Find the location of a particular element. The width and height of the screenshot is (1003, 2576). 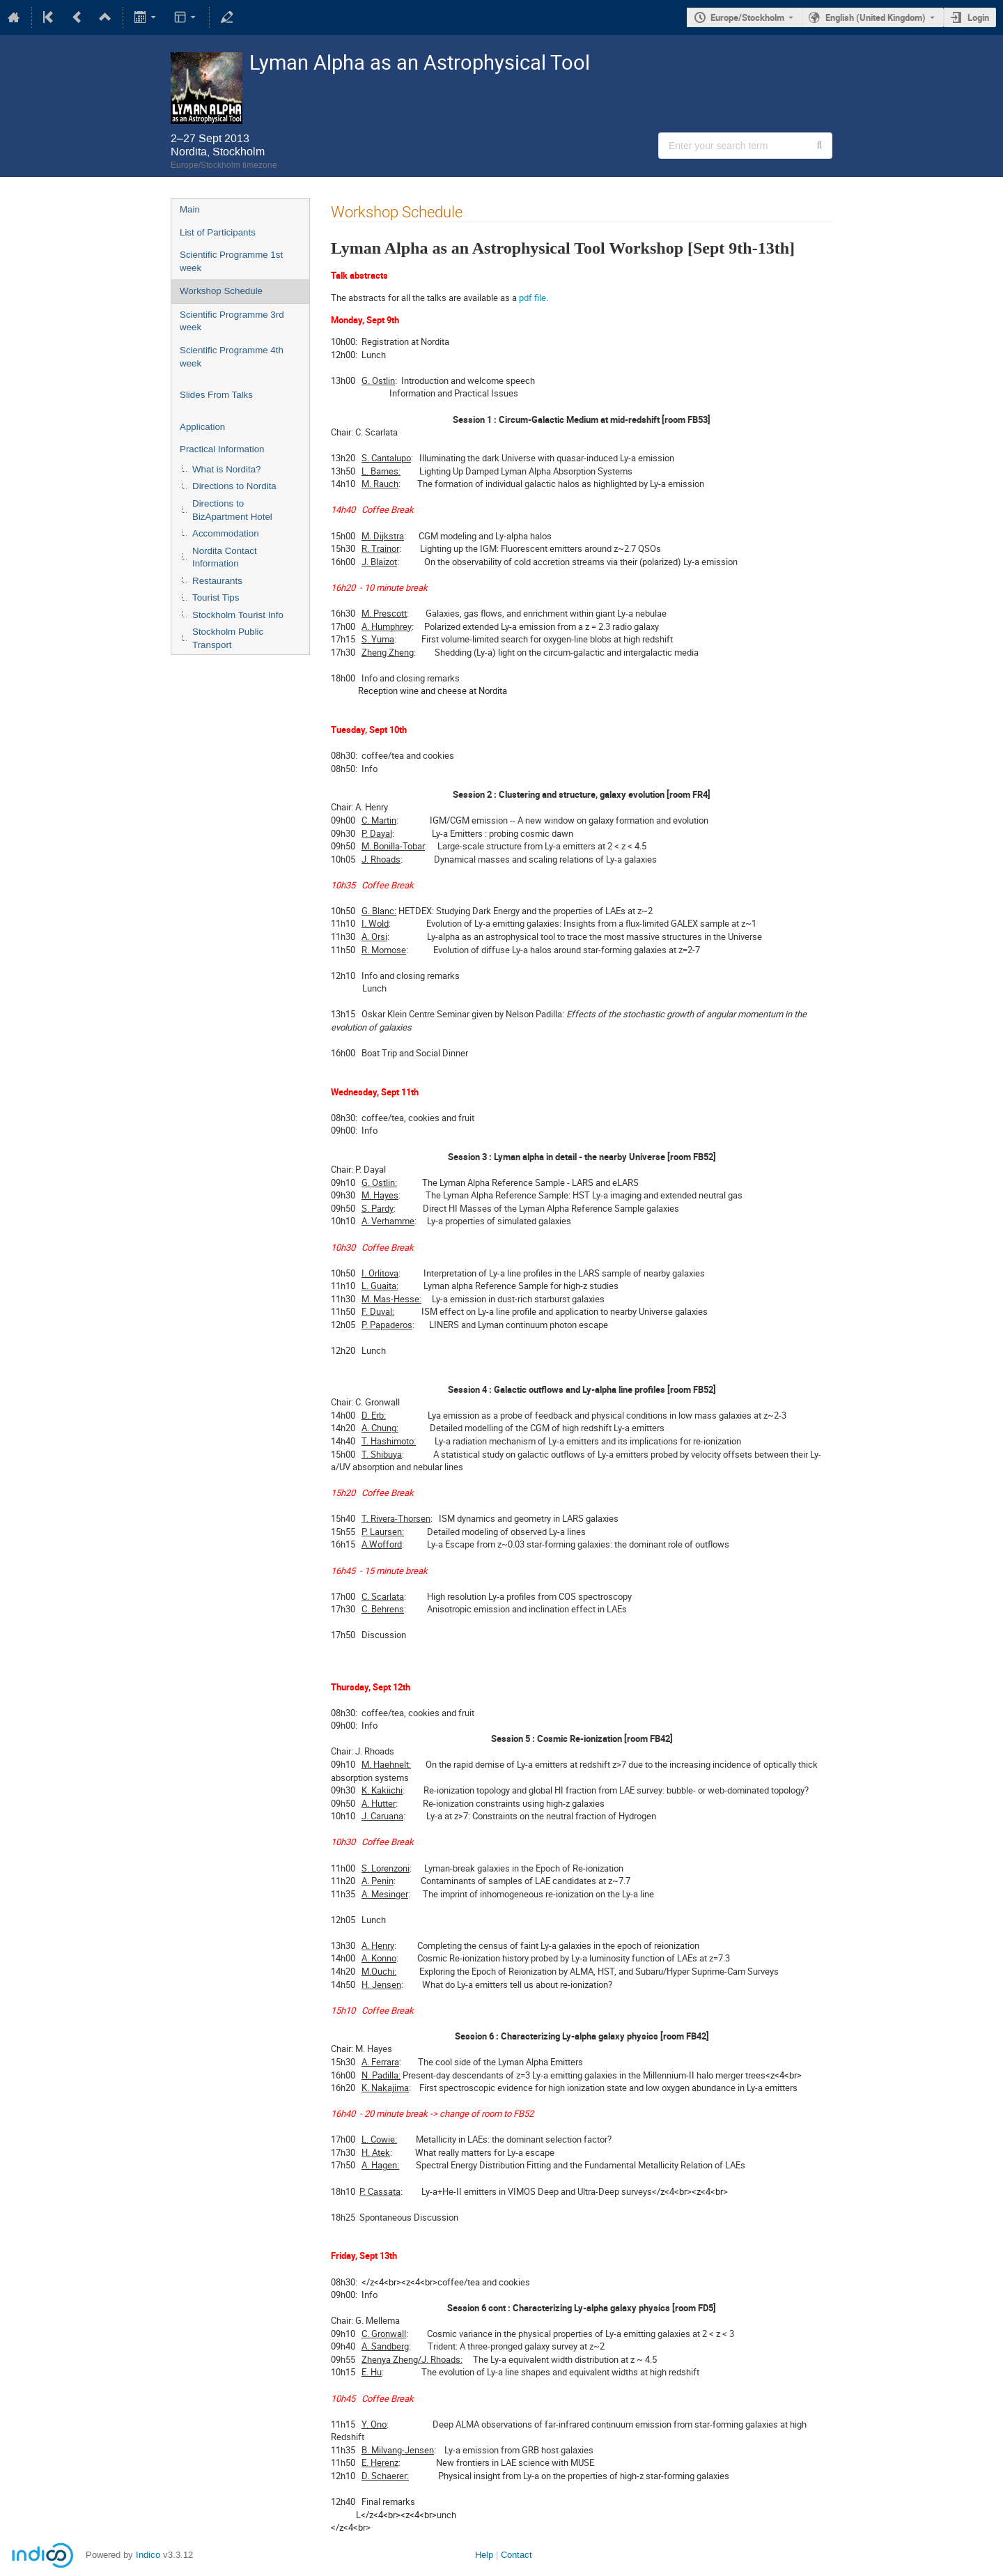

Directions to Nordita is located at coordinates (234, 486).